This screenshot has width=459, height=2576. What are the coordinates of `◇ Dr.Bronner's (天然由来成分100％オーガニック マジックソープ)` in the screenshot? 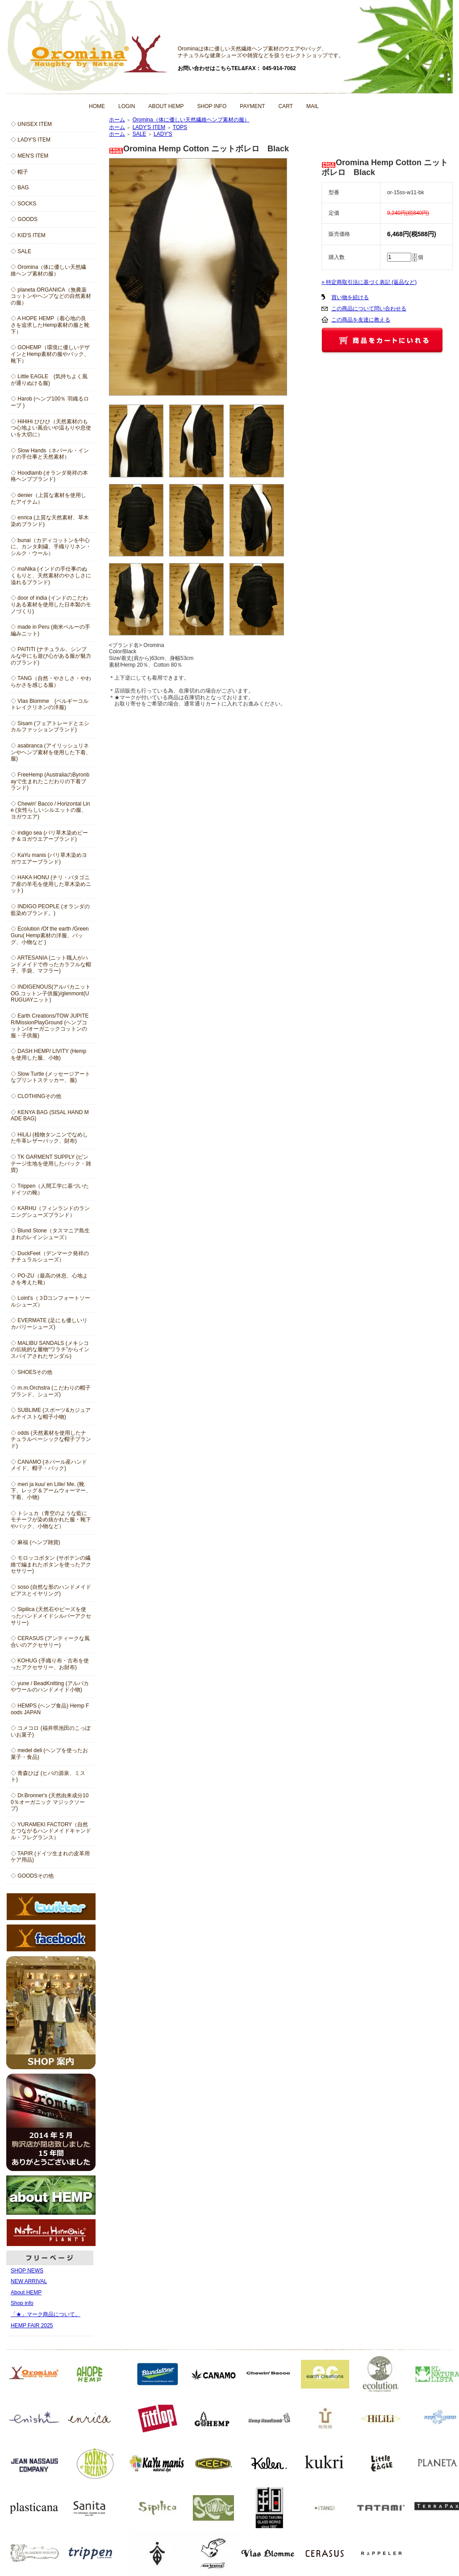 It's located at (49, 1802).